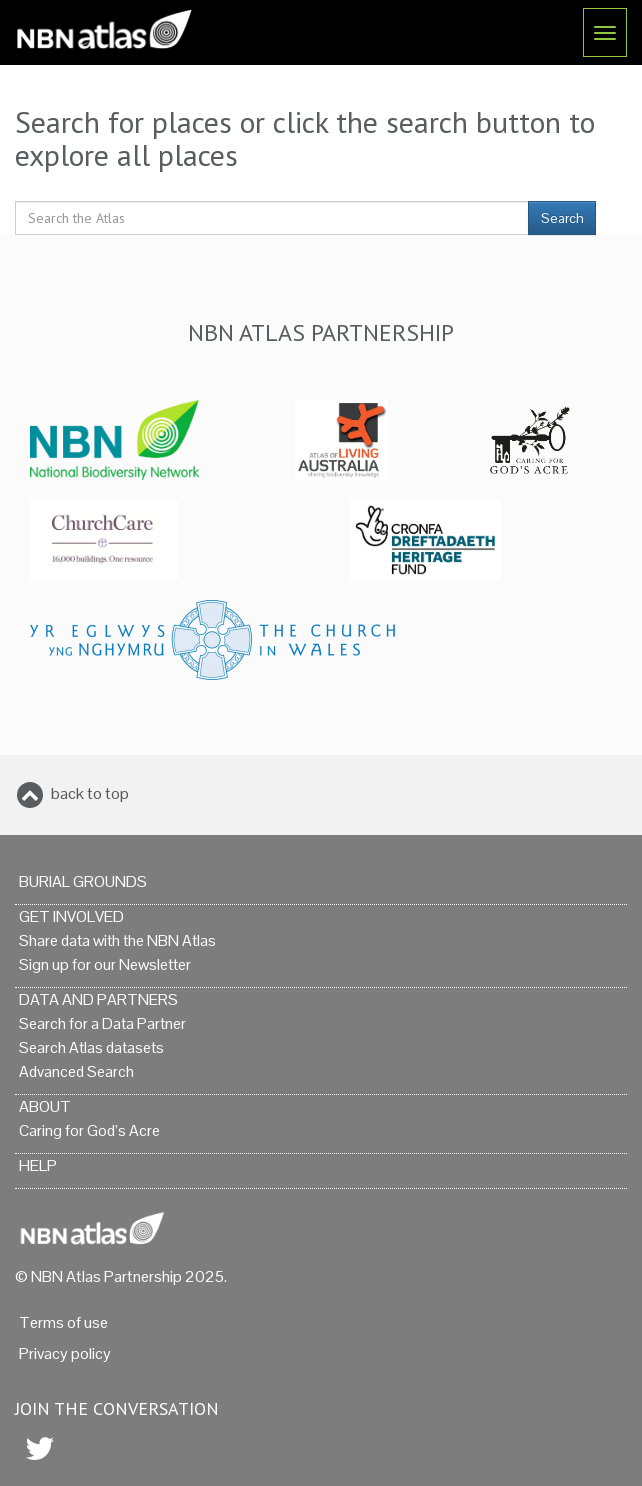  Describe the element at coordinates (38, 1165) in the screenshot. I see `Help` at that location.